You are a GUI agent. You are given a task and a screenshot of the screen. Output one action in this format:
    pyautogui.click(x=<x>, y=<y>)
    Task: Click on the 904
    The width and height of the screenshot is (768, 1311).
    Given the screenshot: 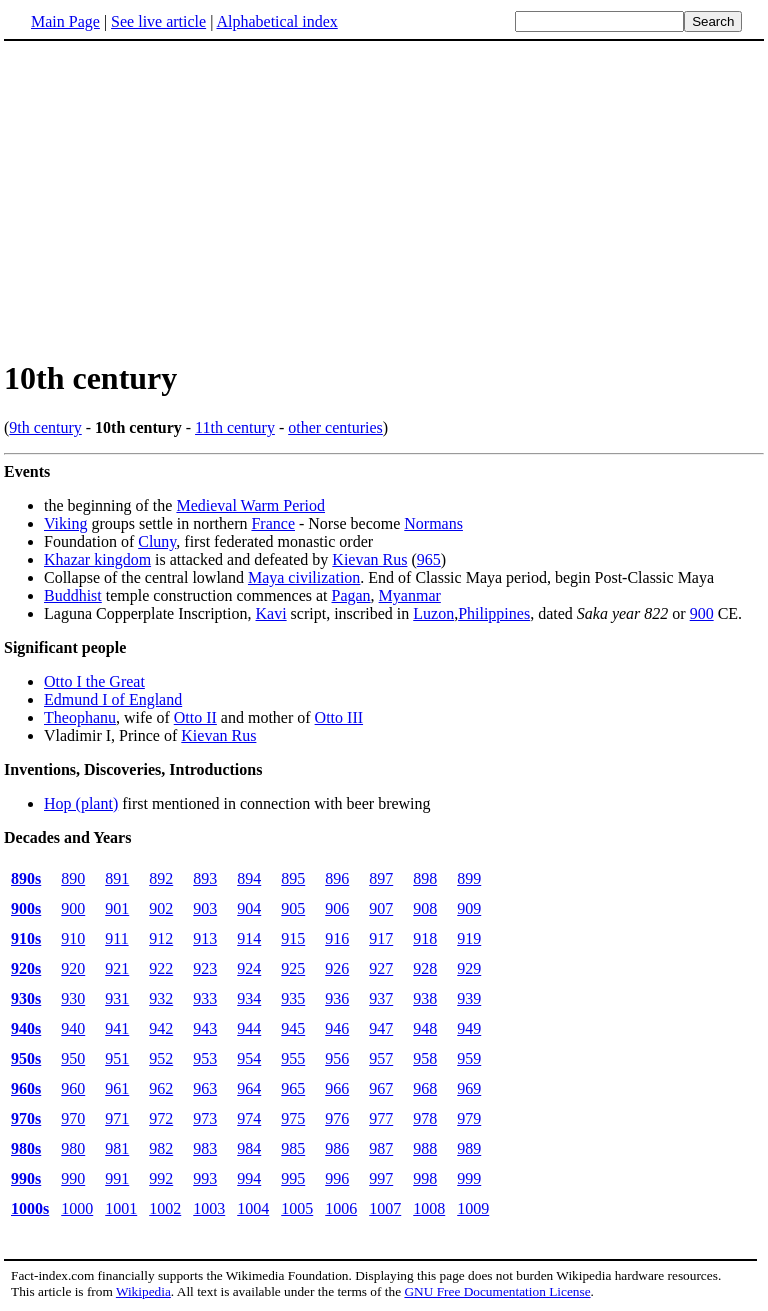 What is the action you would take?
    pyautogui.click(x=249, y=908)
    